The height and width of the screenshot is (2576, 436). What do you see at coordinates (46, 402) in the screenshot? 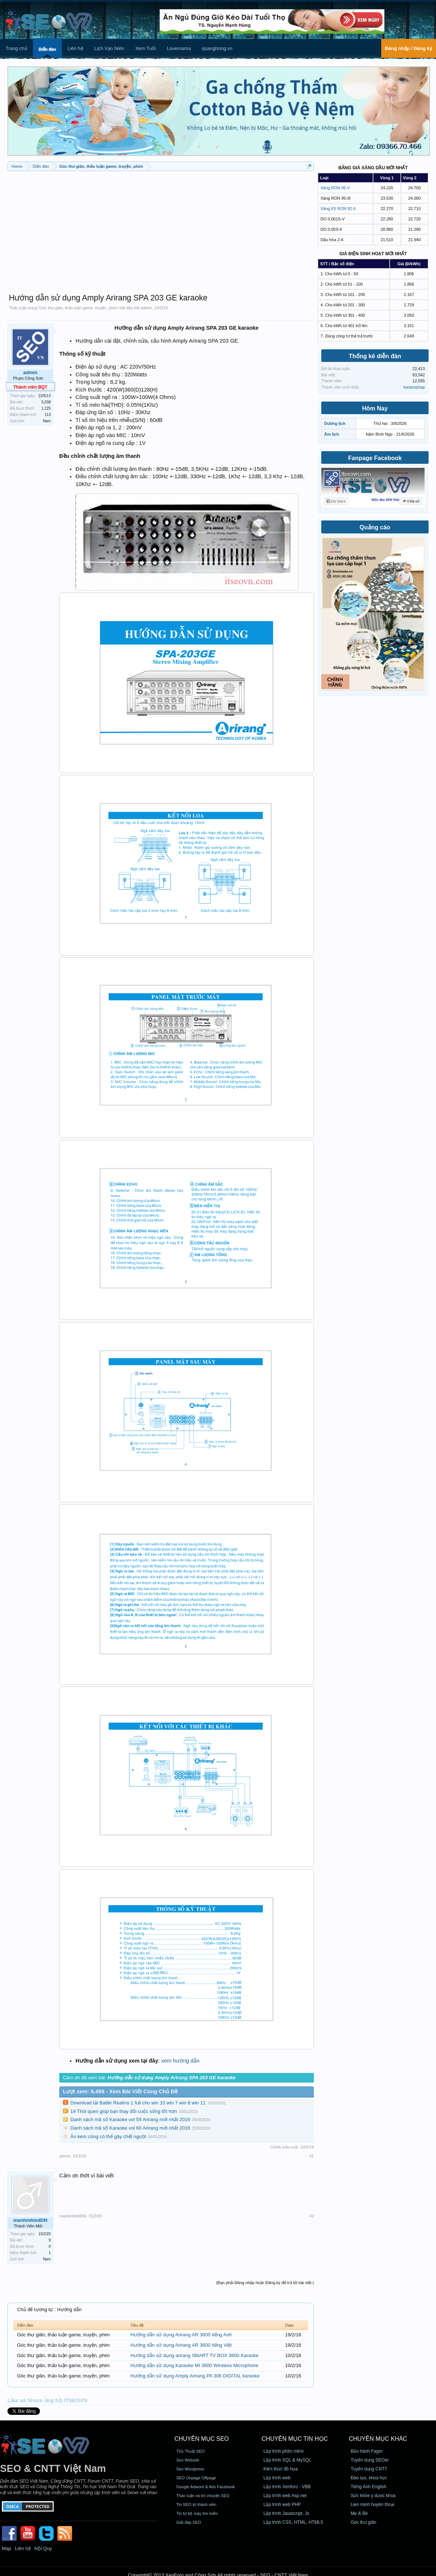
I see `5,038` at bounding box center [46, 402].